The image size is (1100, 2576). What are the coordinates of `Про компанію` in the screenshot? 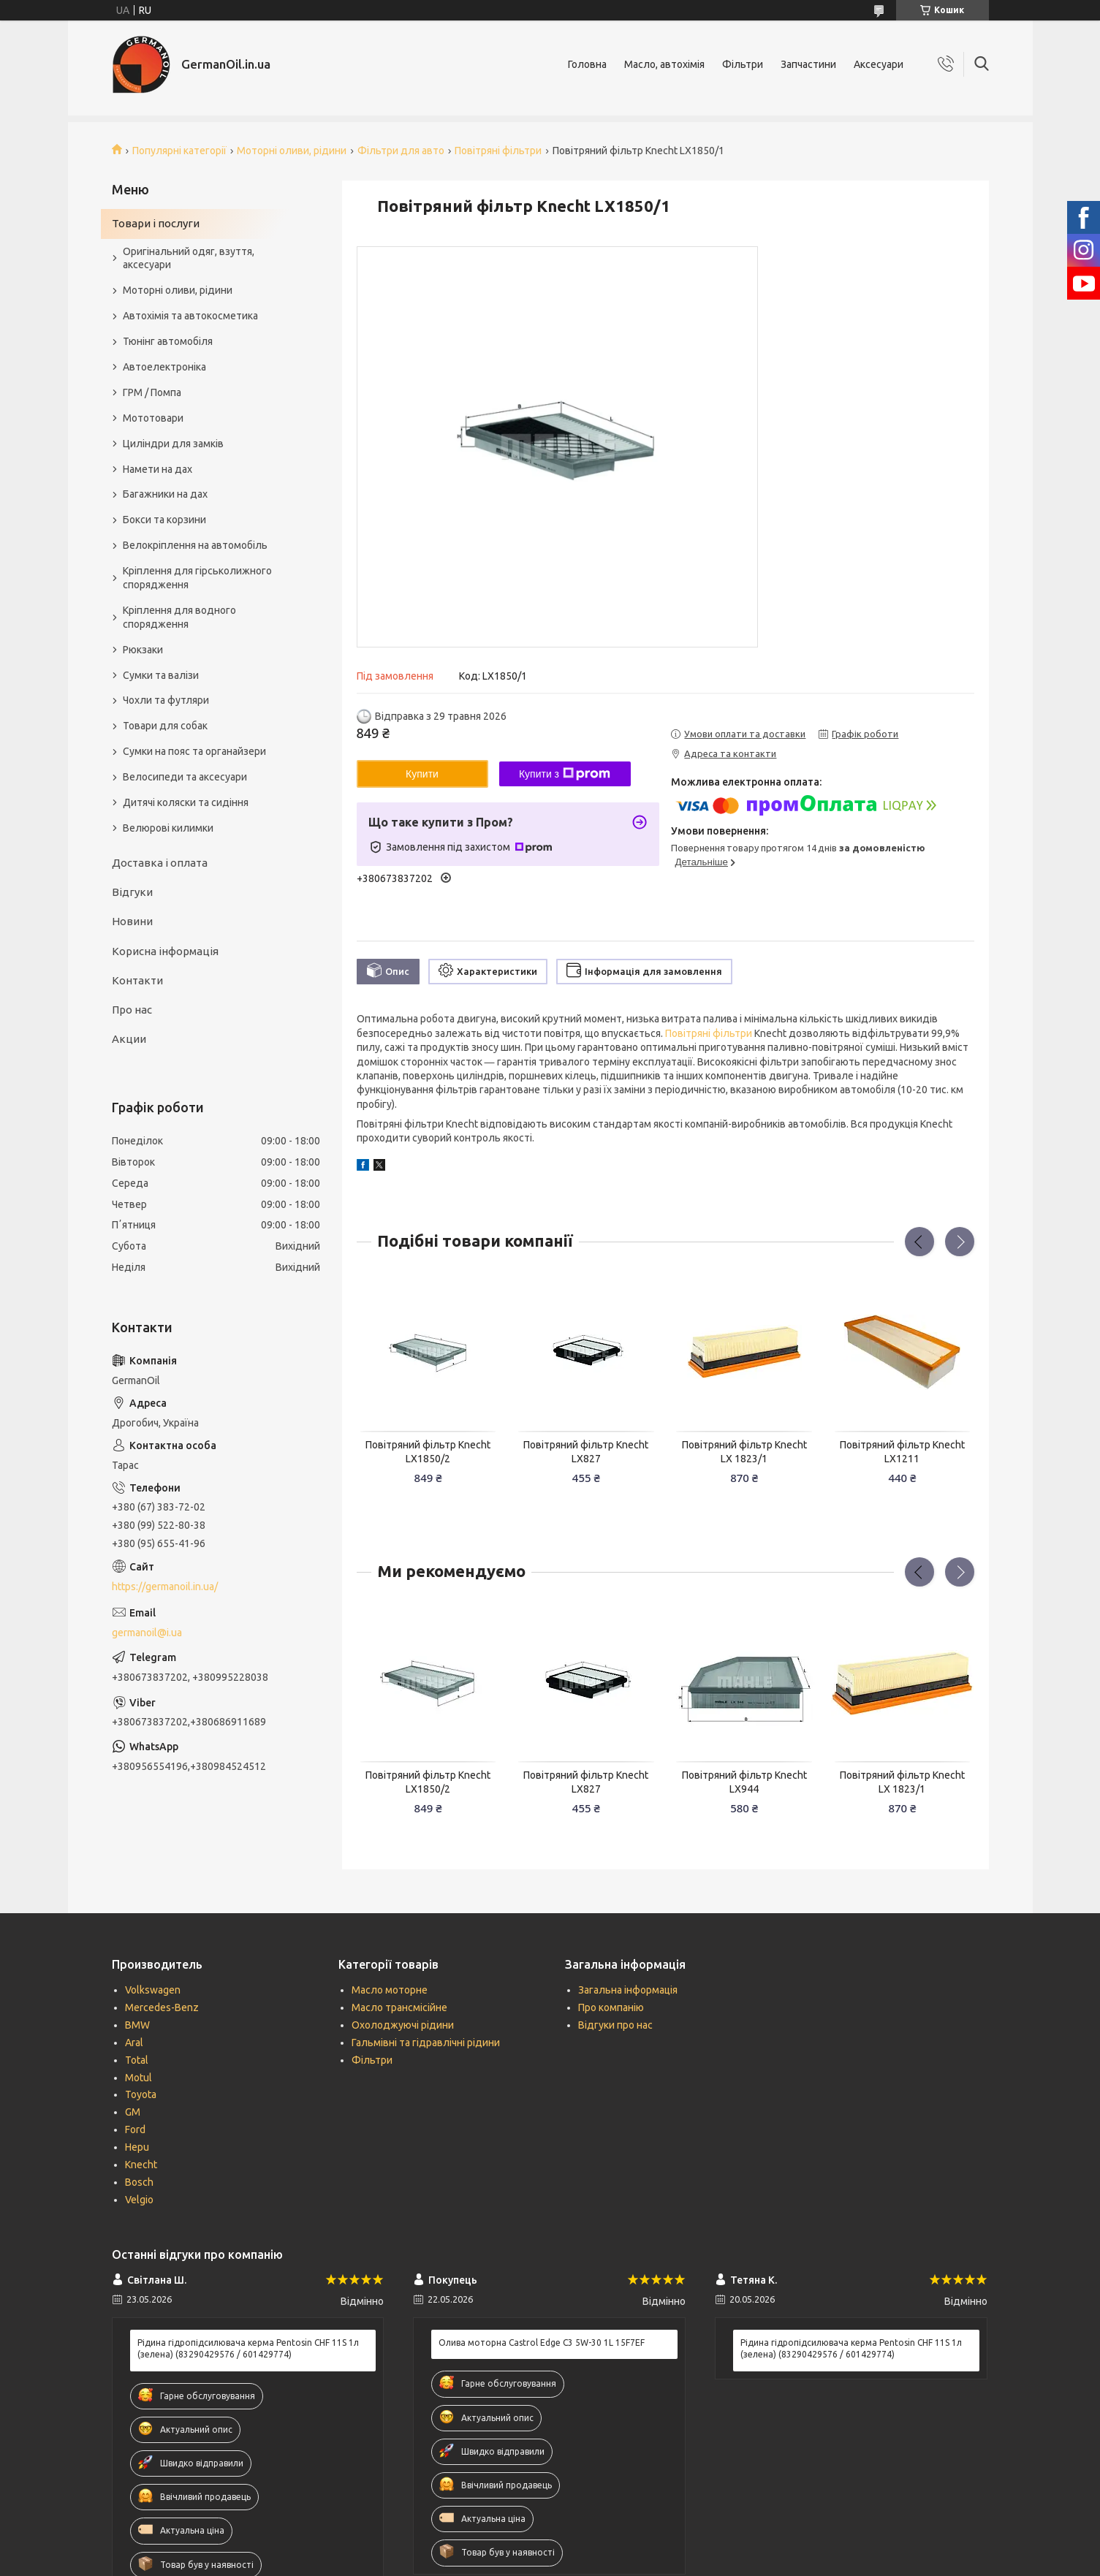 It's located at (611, 2007).